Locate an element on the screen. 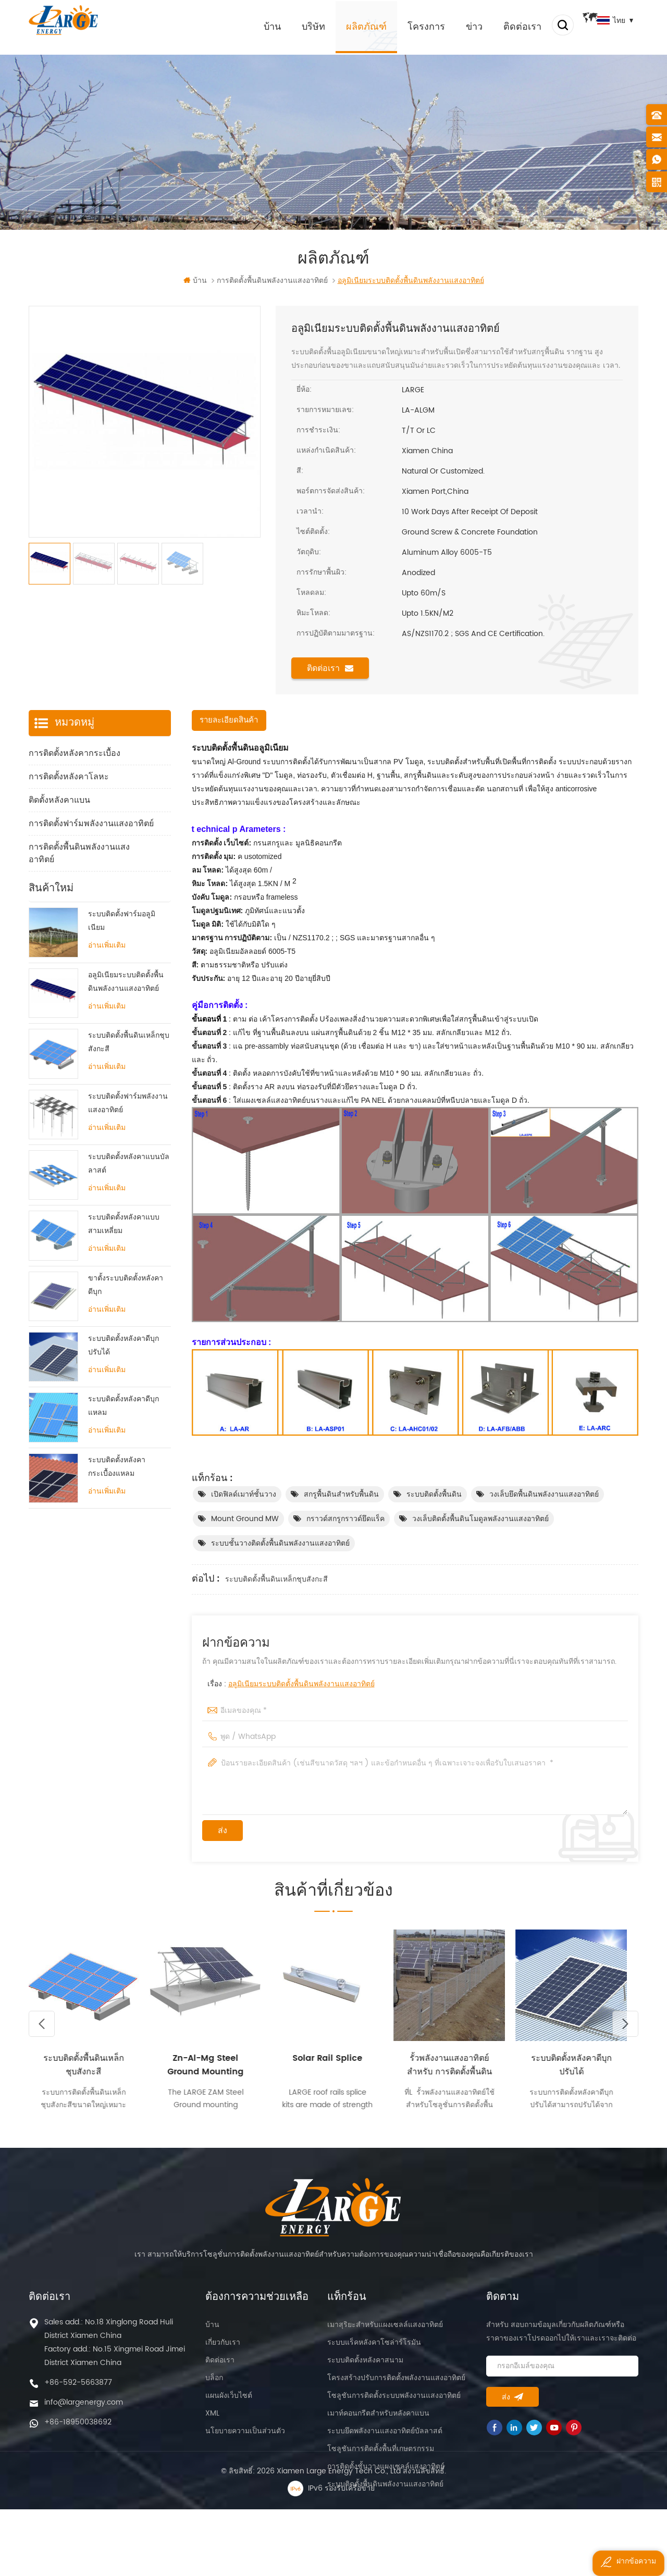 Image resolution: width=667 pixels, height=2576 pixels. เปิดฟิลด์เมาท์ชั้นวาง is located at coordinates (243, 1495).